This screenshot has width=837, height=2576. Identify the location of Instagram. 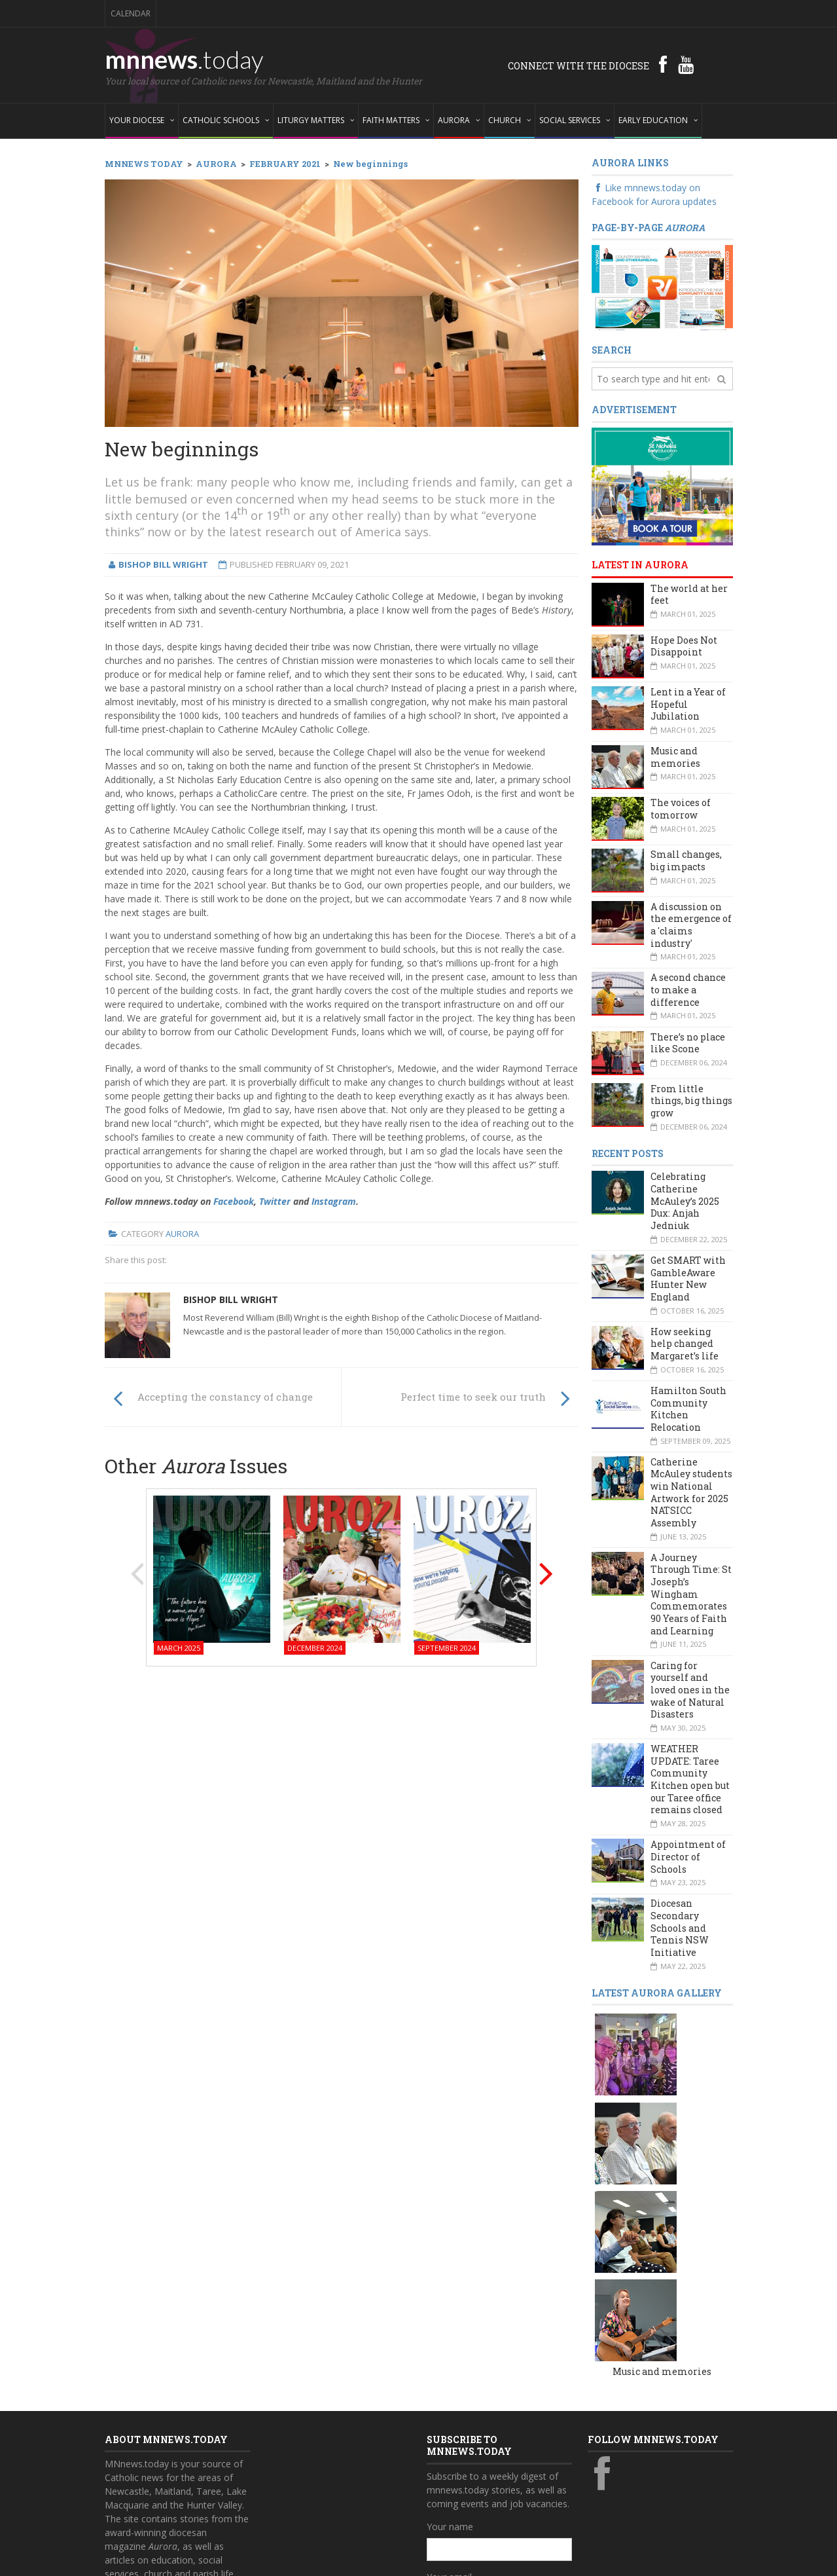
(334, 1201).